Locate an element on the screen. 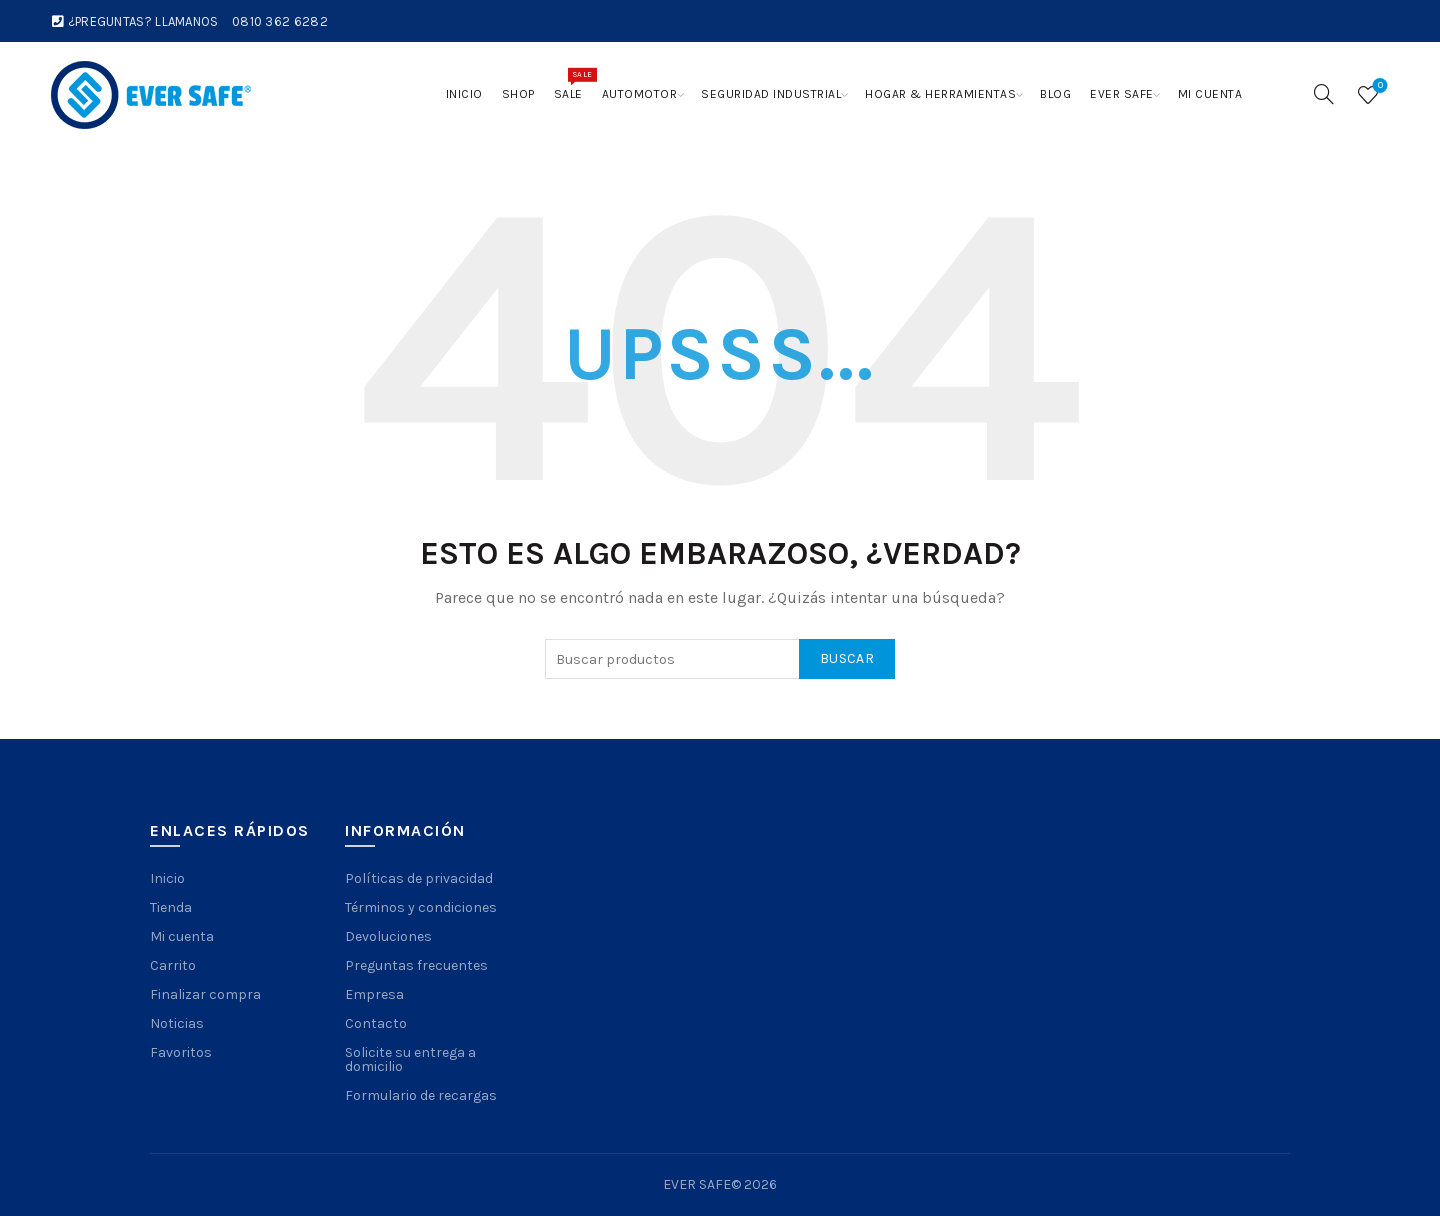  Blog is located at coordinates (1055, 94).